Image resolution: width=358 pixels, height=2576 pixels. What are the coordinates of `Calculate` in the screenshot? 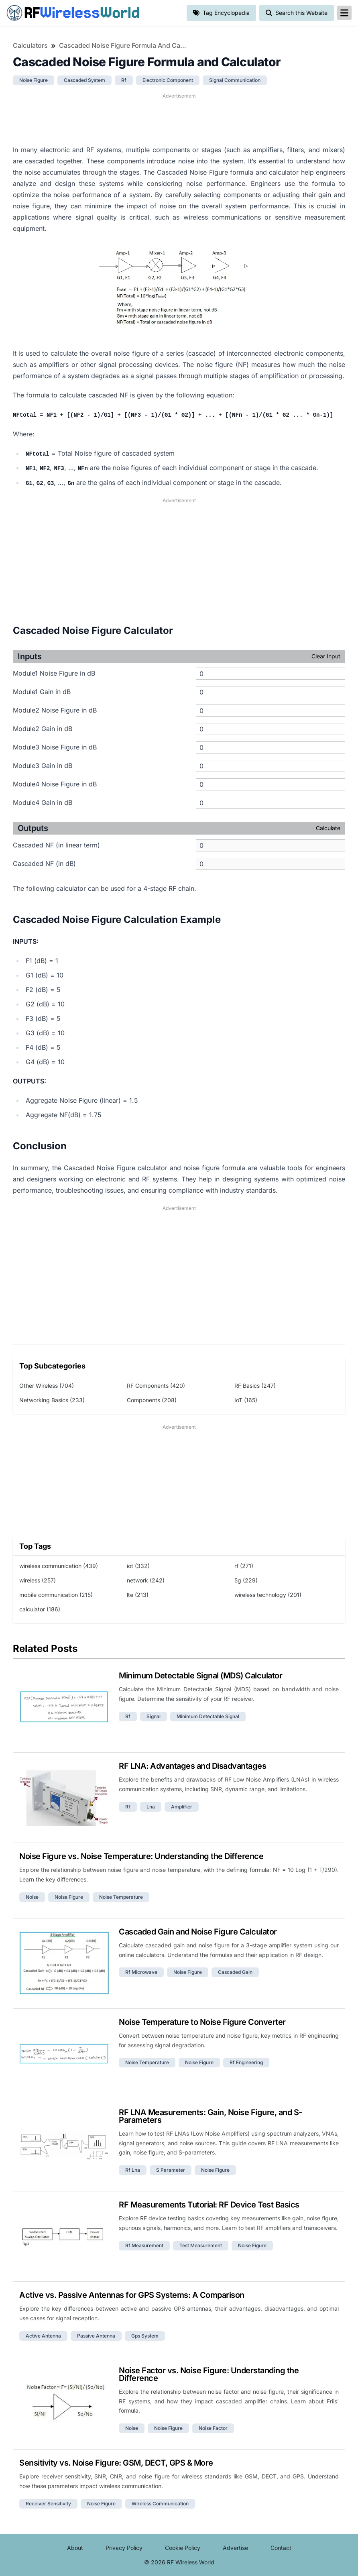 It's located at (328, 828).